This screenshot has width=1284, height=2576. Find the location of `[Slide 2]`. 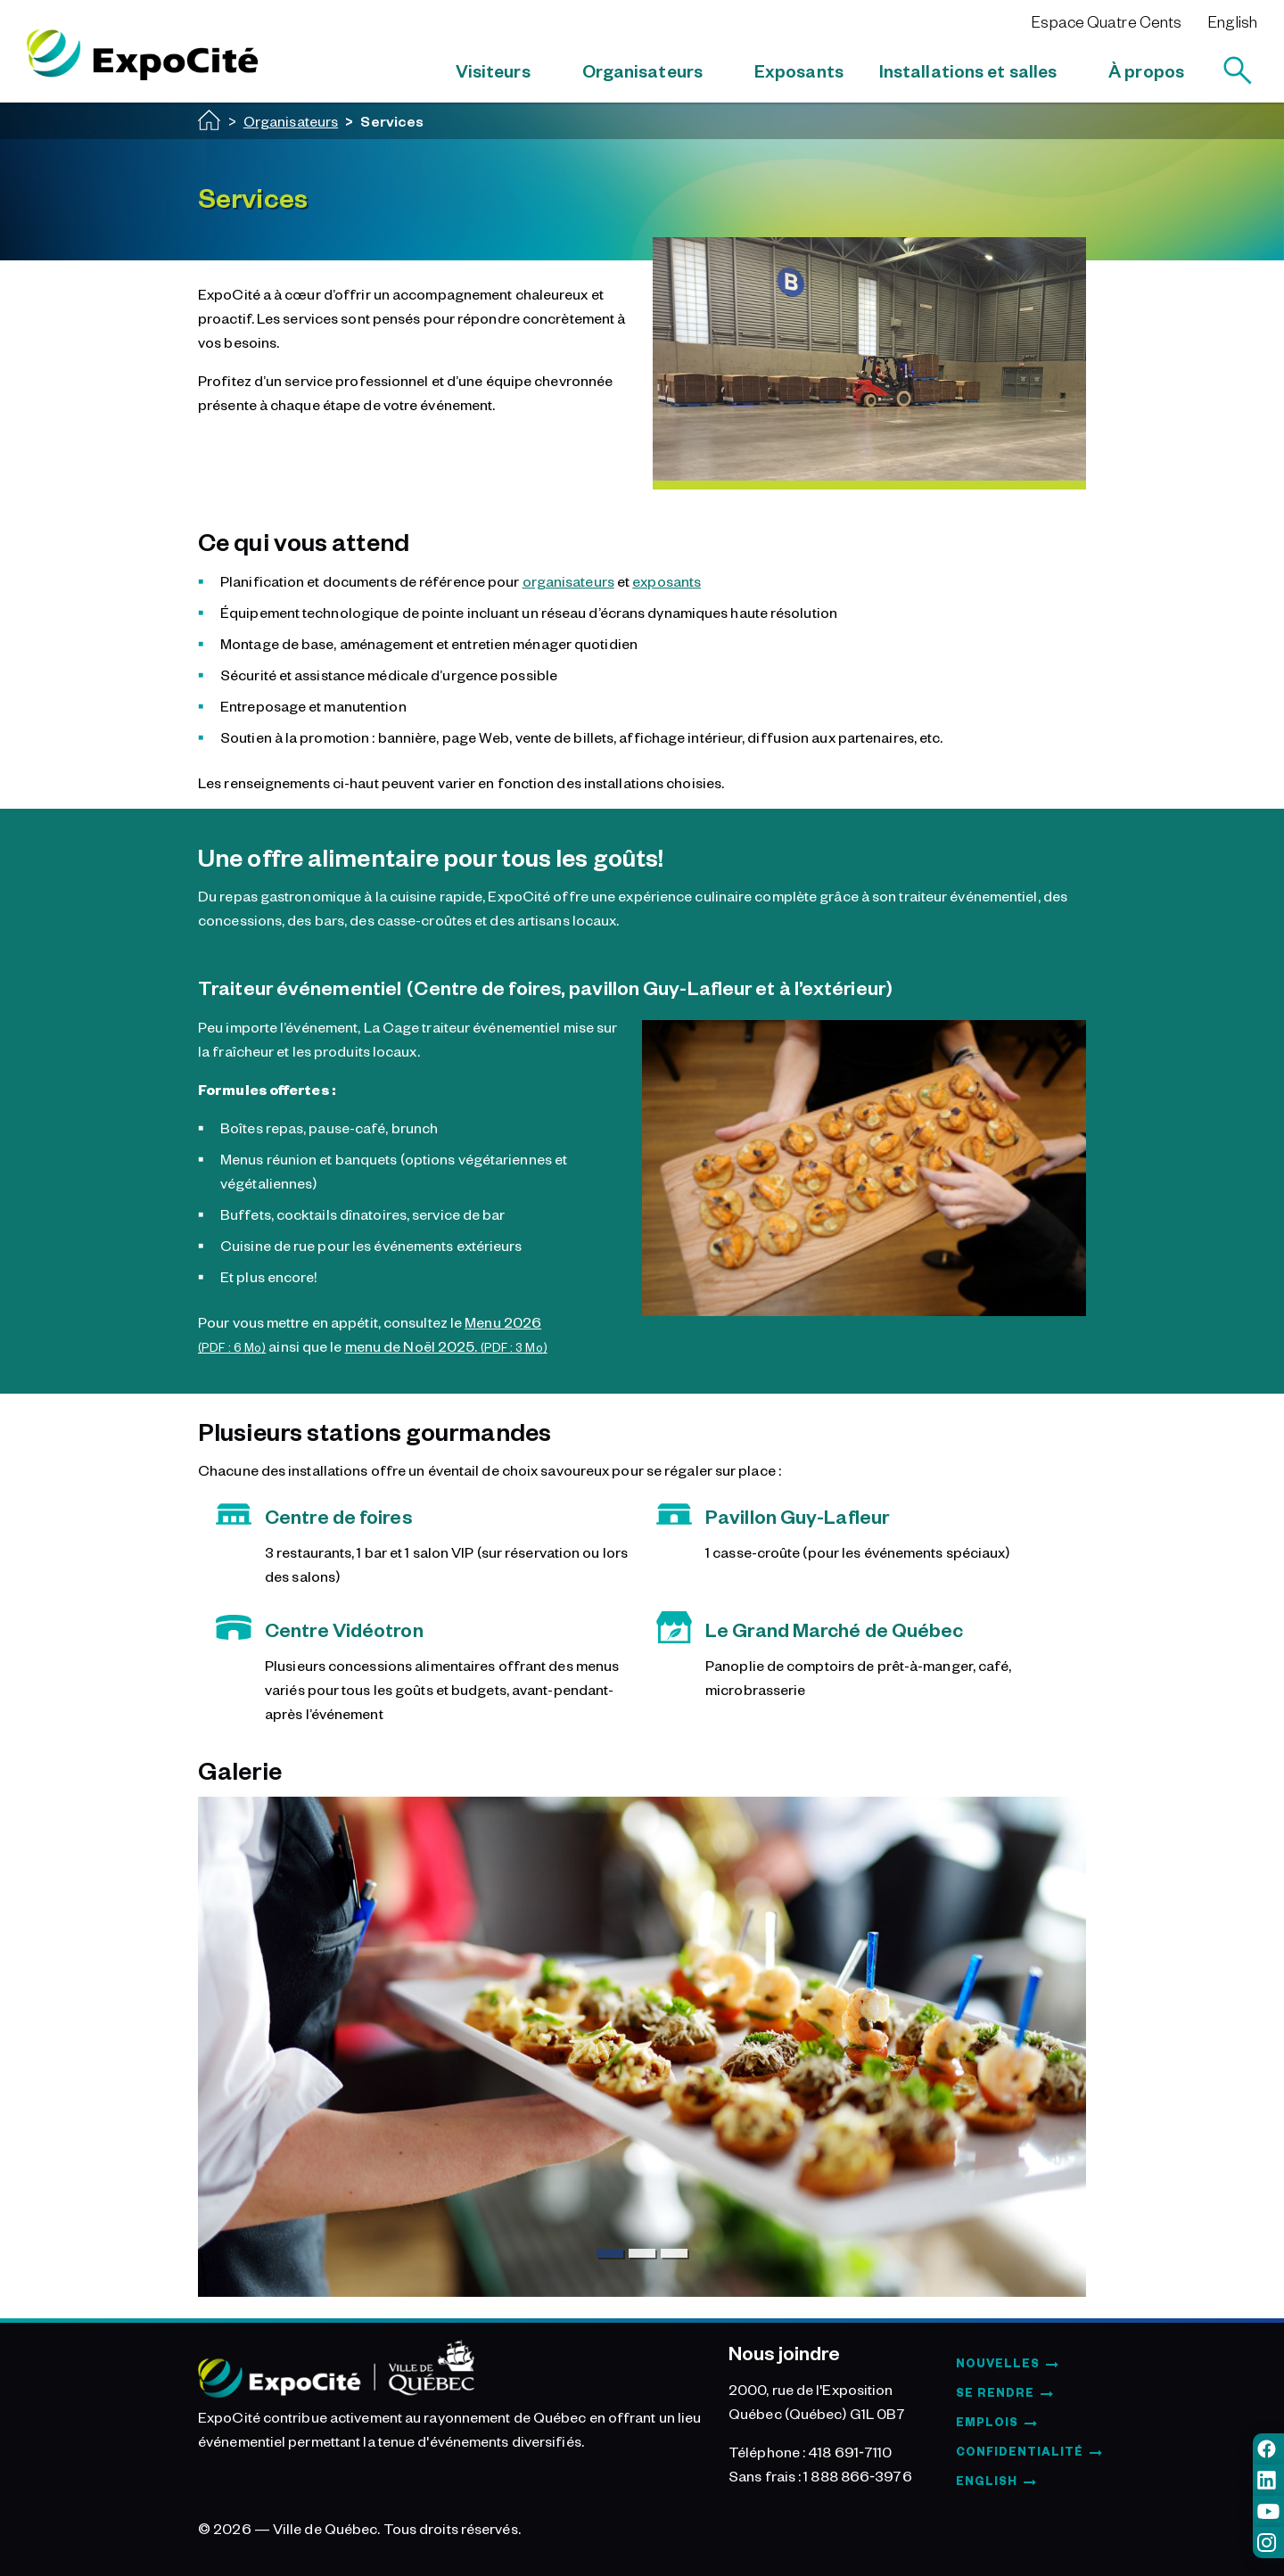

[Slide 2] is located at coordinates (642, 2253).